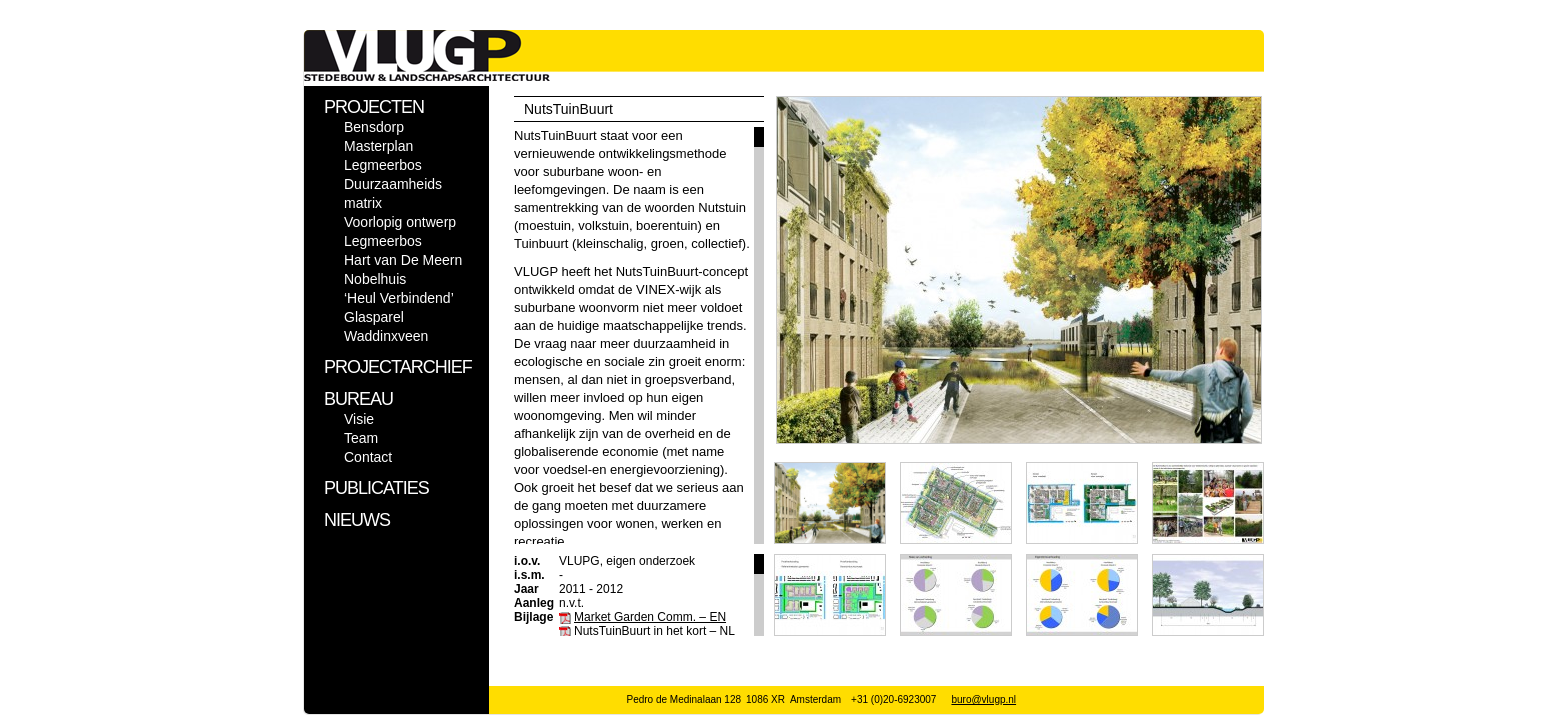 This screenshot has width=1568, height=720. I want to click on Nobelhuis, so click(375, 279).